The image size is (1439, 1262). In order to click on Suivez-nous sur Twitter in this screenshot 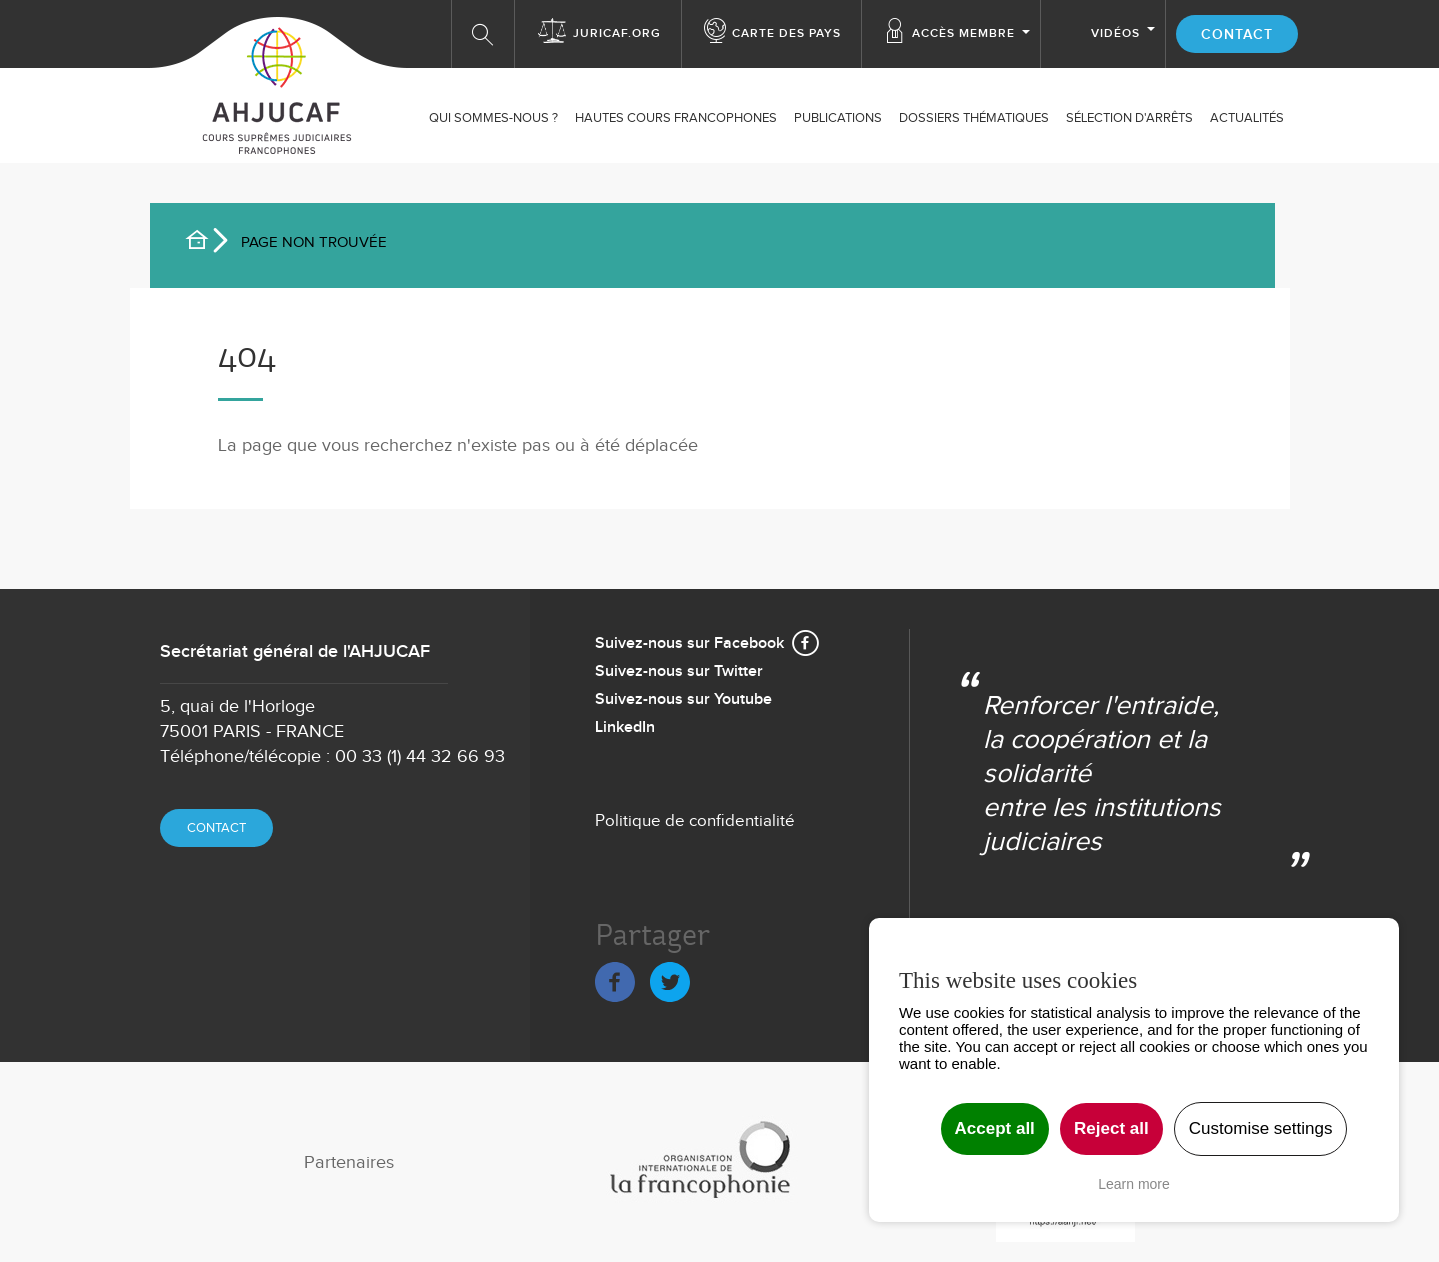, I will do `click(679, 671)`.